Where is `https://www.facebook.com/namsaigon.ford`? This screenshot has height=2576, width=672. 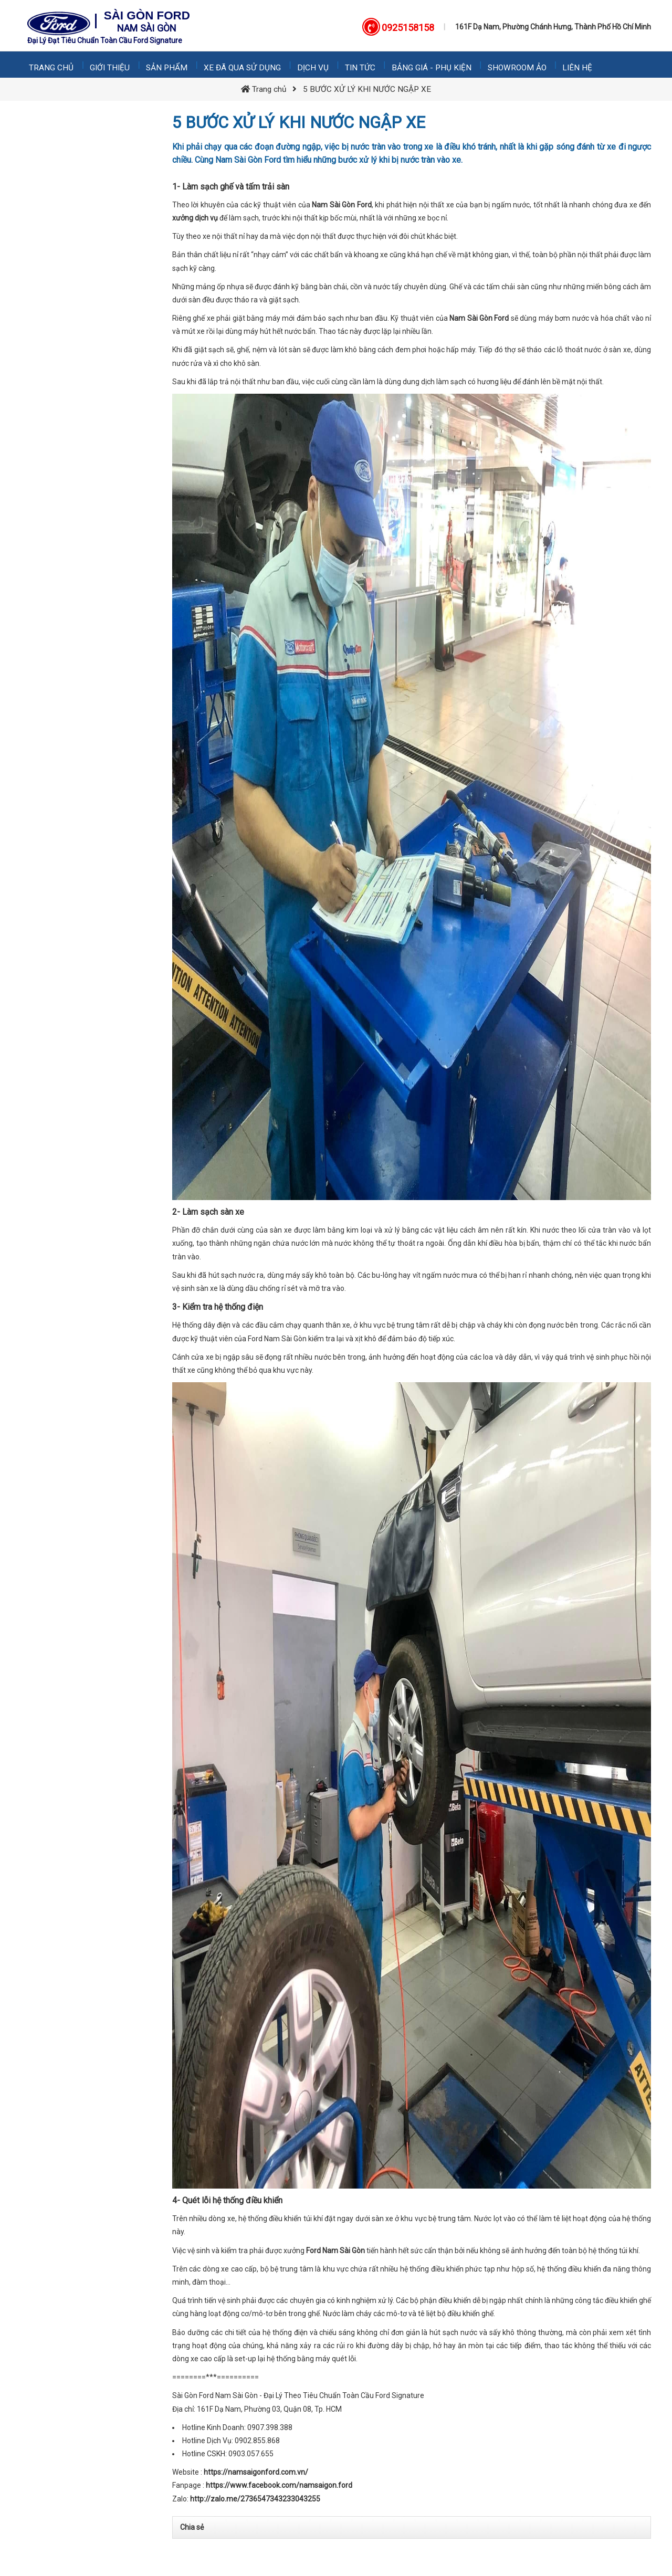 https://www.facebook.com/namsaigon.ford is located at coordinates (279, 2485).